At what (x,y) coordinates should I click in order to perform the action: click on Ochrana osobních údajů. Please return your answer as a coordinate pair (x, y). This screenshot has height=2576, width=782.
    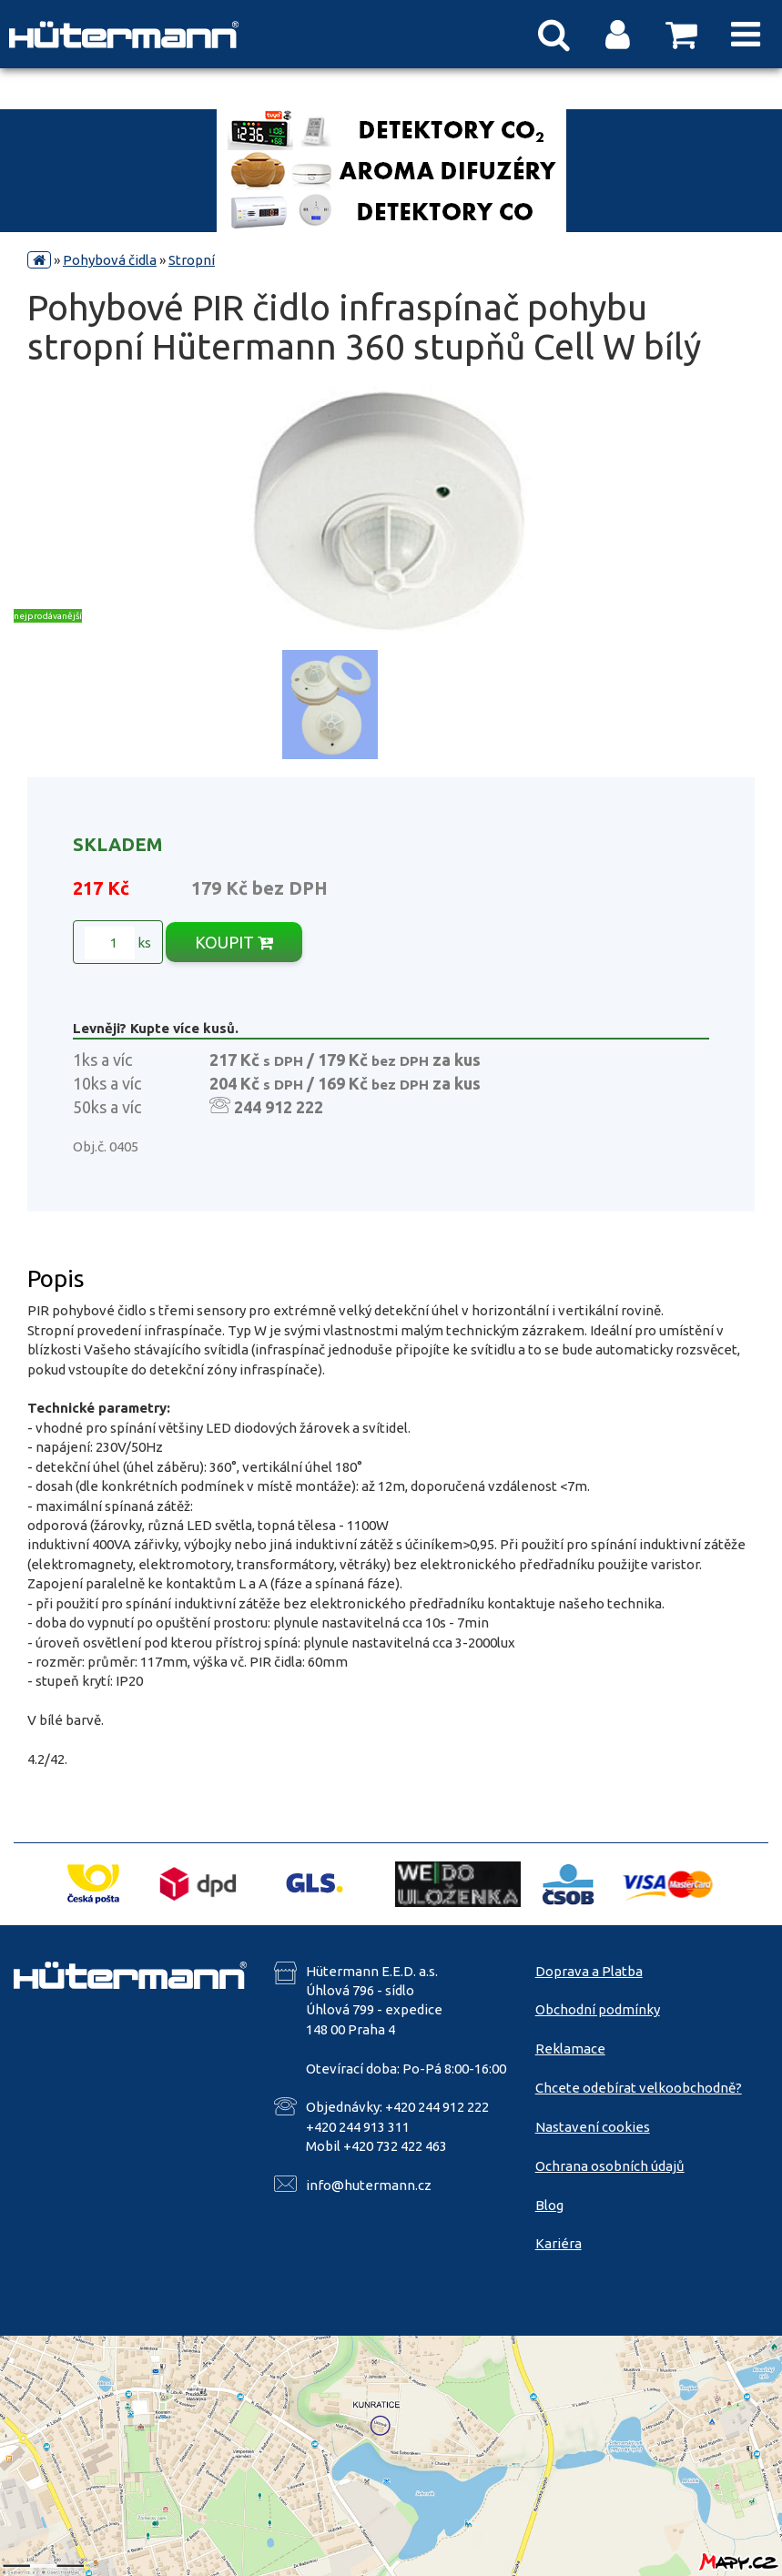
    Looking at the image, I should click on (610, 2166).